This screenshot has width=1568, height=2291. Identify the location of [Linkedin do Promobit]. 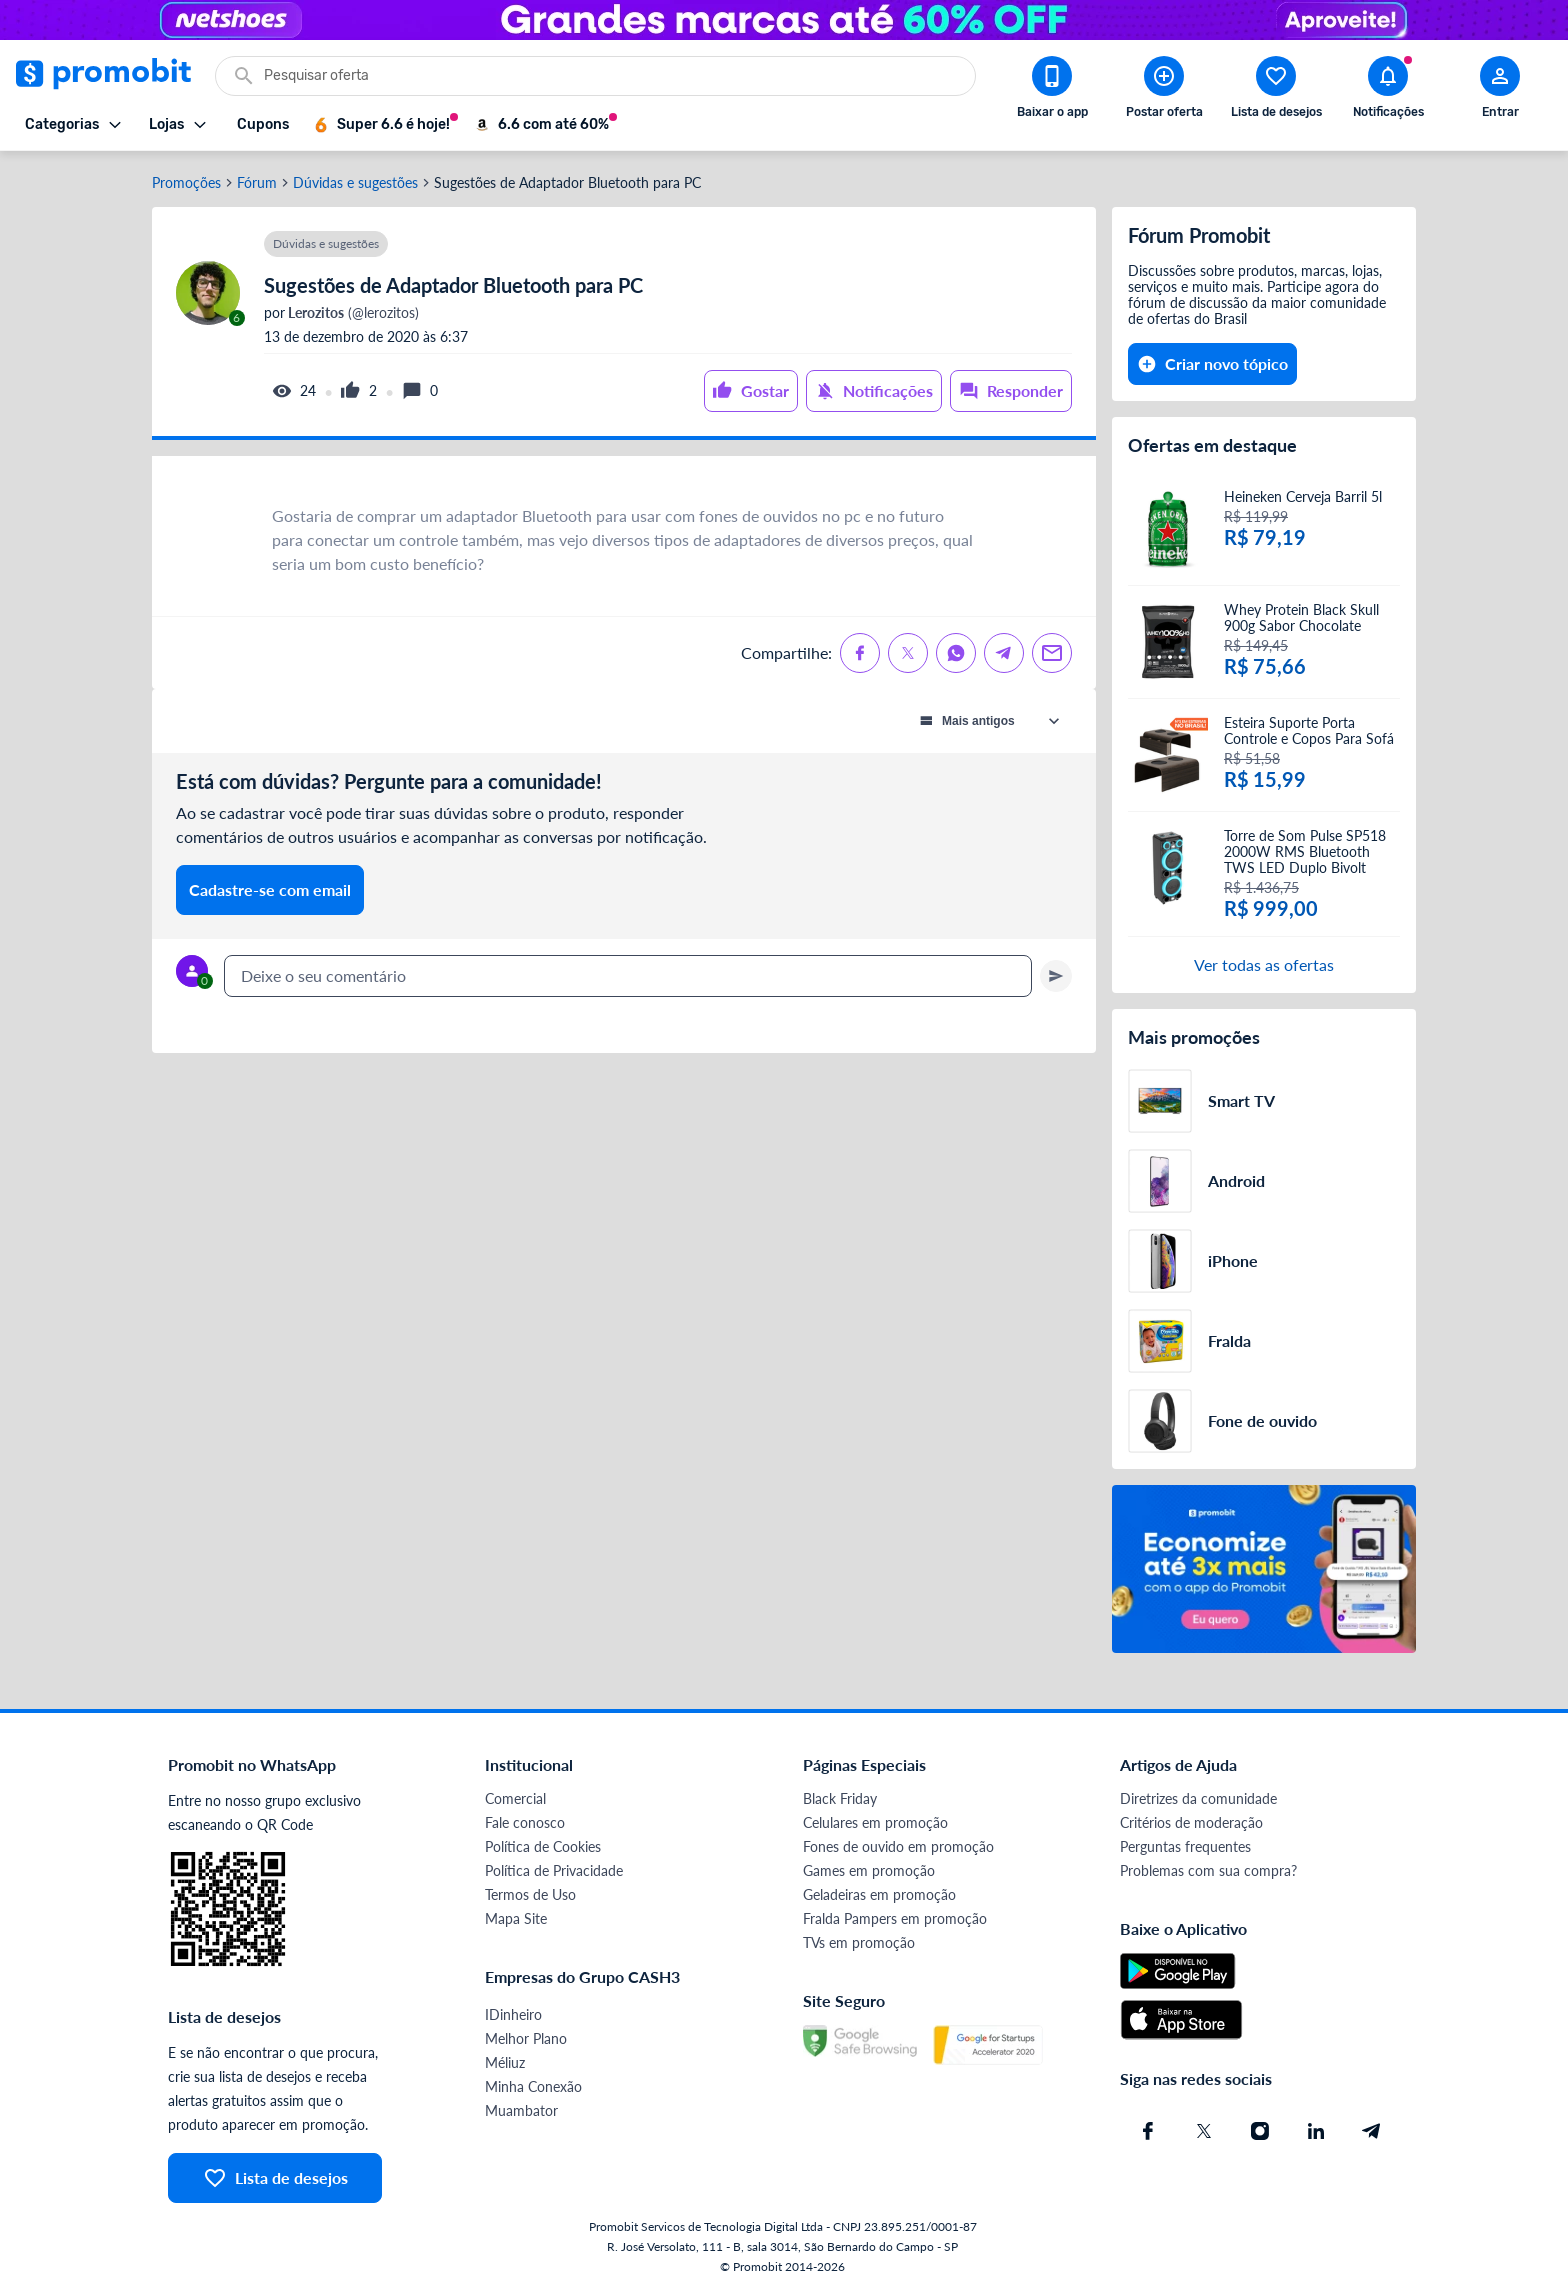
(1316, 2131).